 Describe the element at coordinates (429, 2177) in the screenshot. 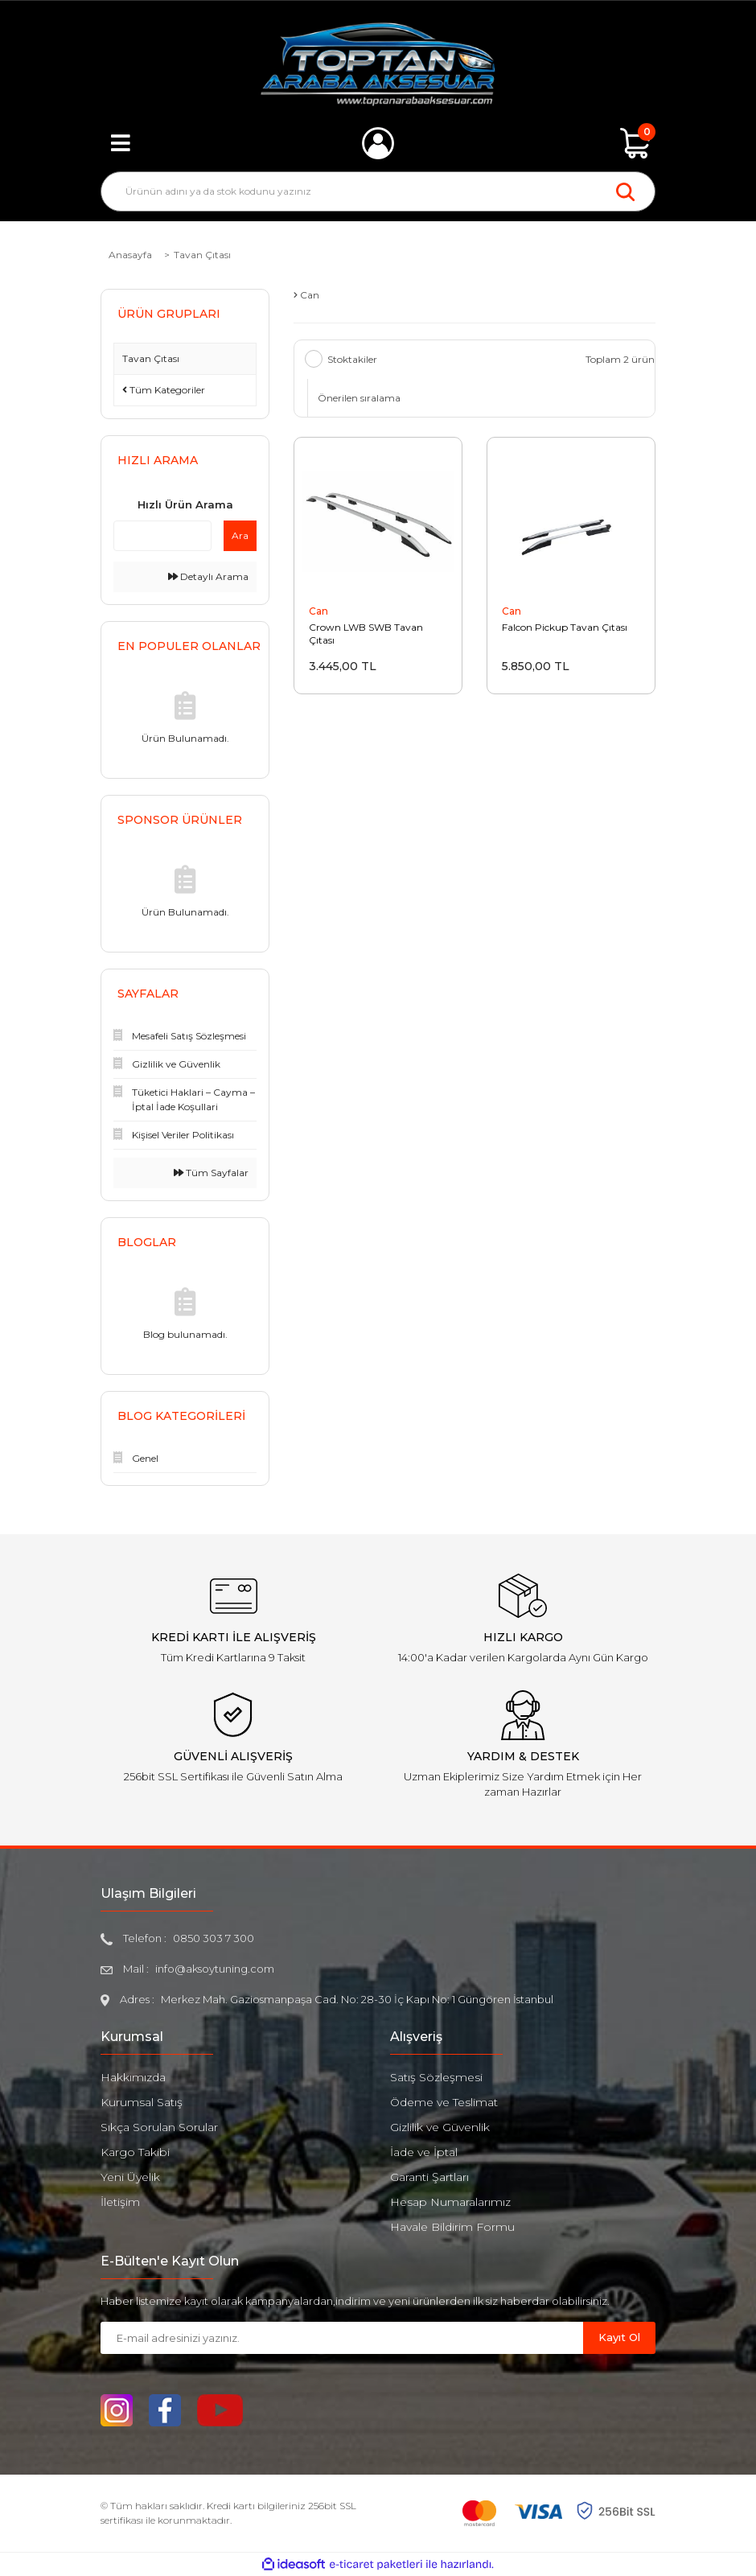

I see `Garanti Şartları` at that location.